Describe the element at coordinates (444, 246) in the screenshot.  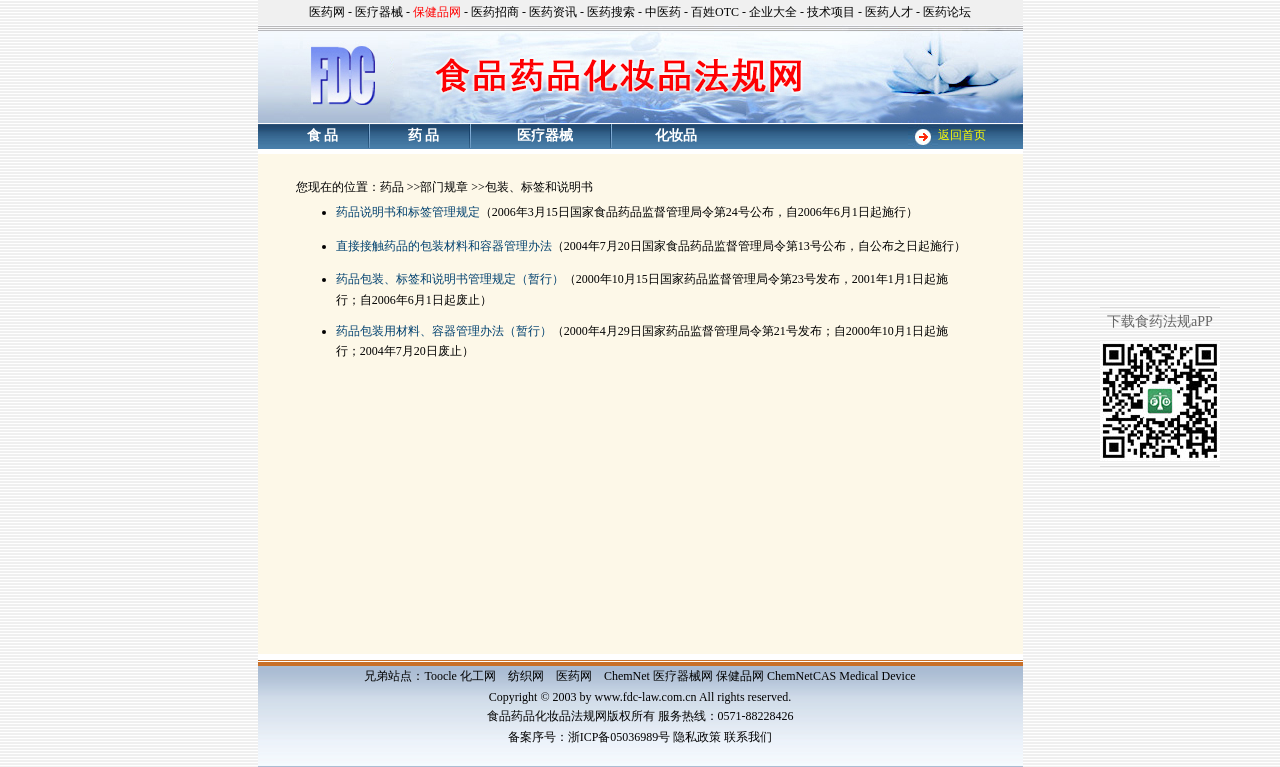
I see `直接接触药品的包装材料和容器管理办法` at that location.